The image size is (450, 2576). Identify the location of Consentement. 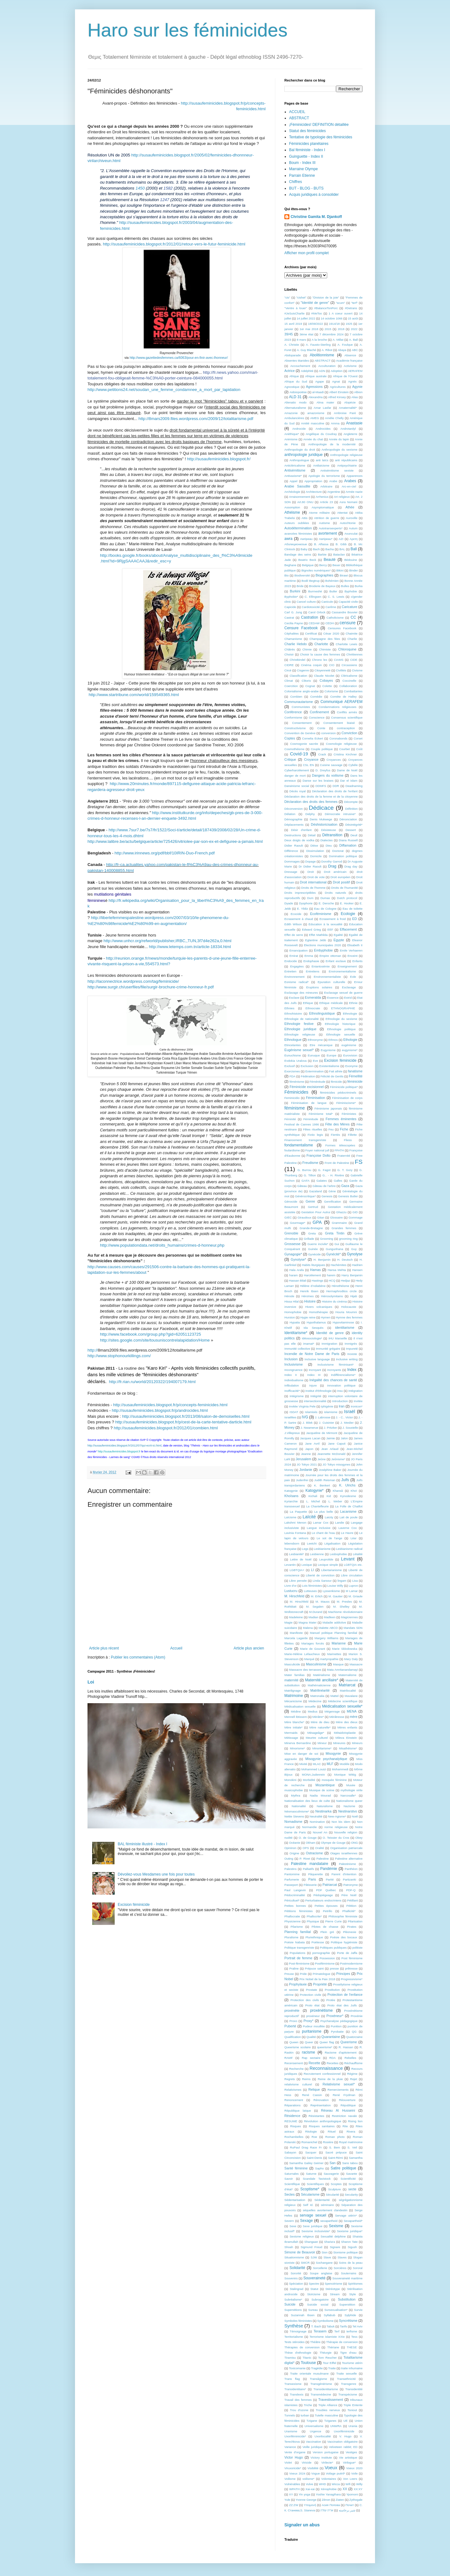
(302, 722).